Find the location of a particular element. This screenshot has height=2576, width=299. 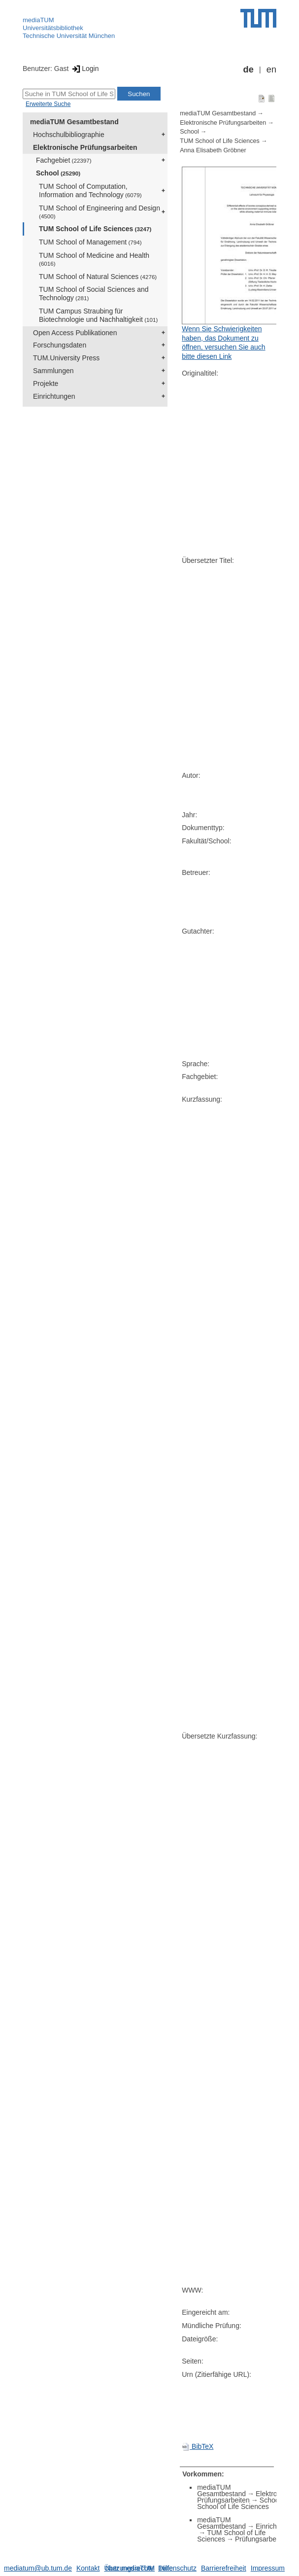

TUM Campus Straubing für Biotechnologie und Nachhaltigkeit is located at coordinates (98, 315).